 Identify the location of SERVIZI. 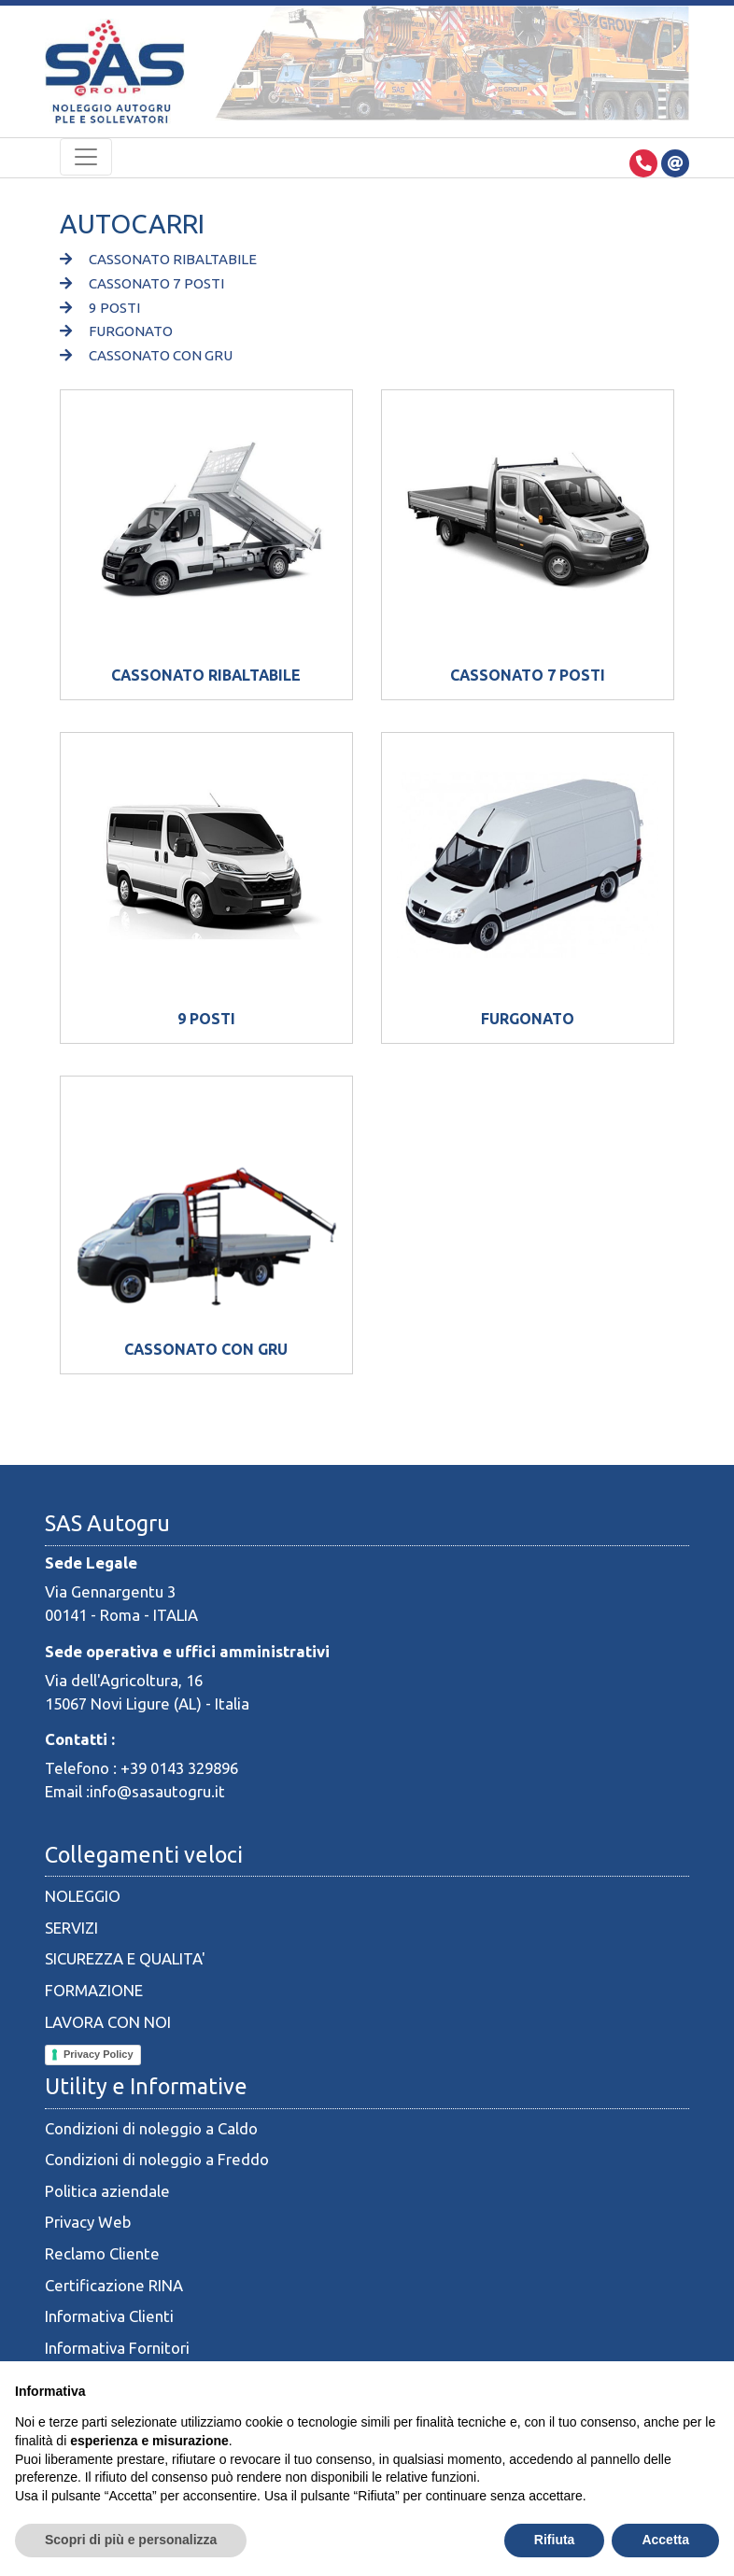
(71, 1927).